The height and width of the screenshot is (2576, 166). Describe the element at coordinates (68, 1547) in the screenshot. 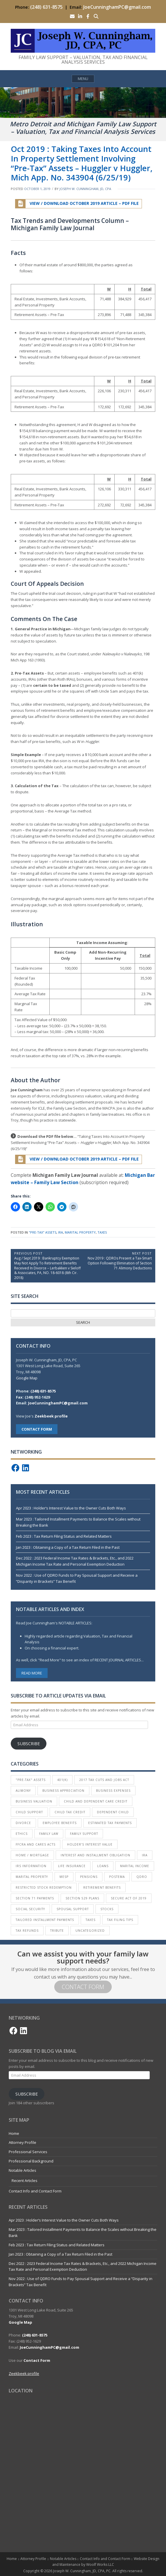

I see `Jan 2023 : Obtaining a Copy of a Tax Return Filed in the Past` at that location.